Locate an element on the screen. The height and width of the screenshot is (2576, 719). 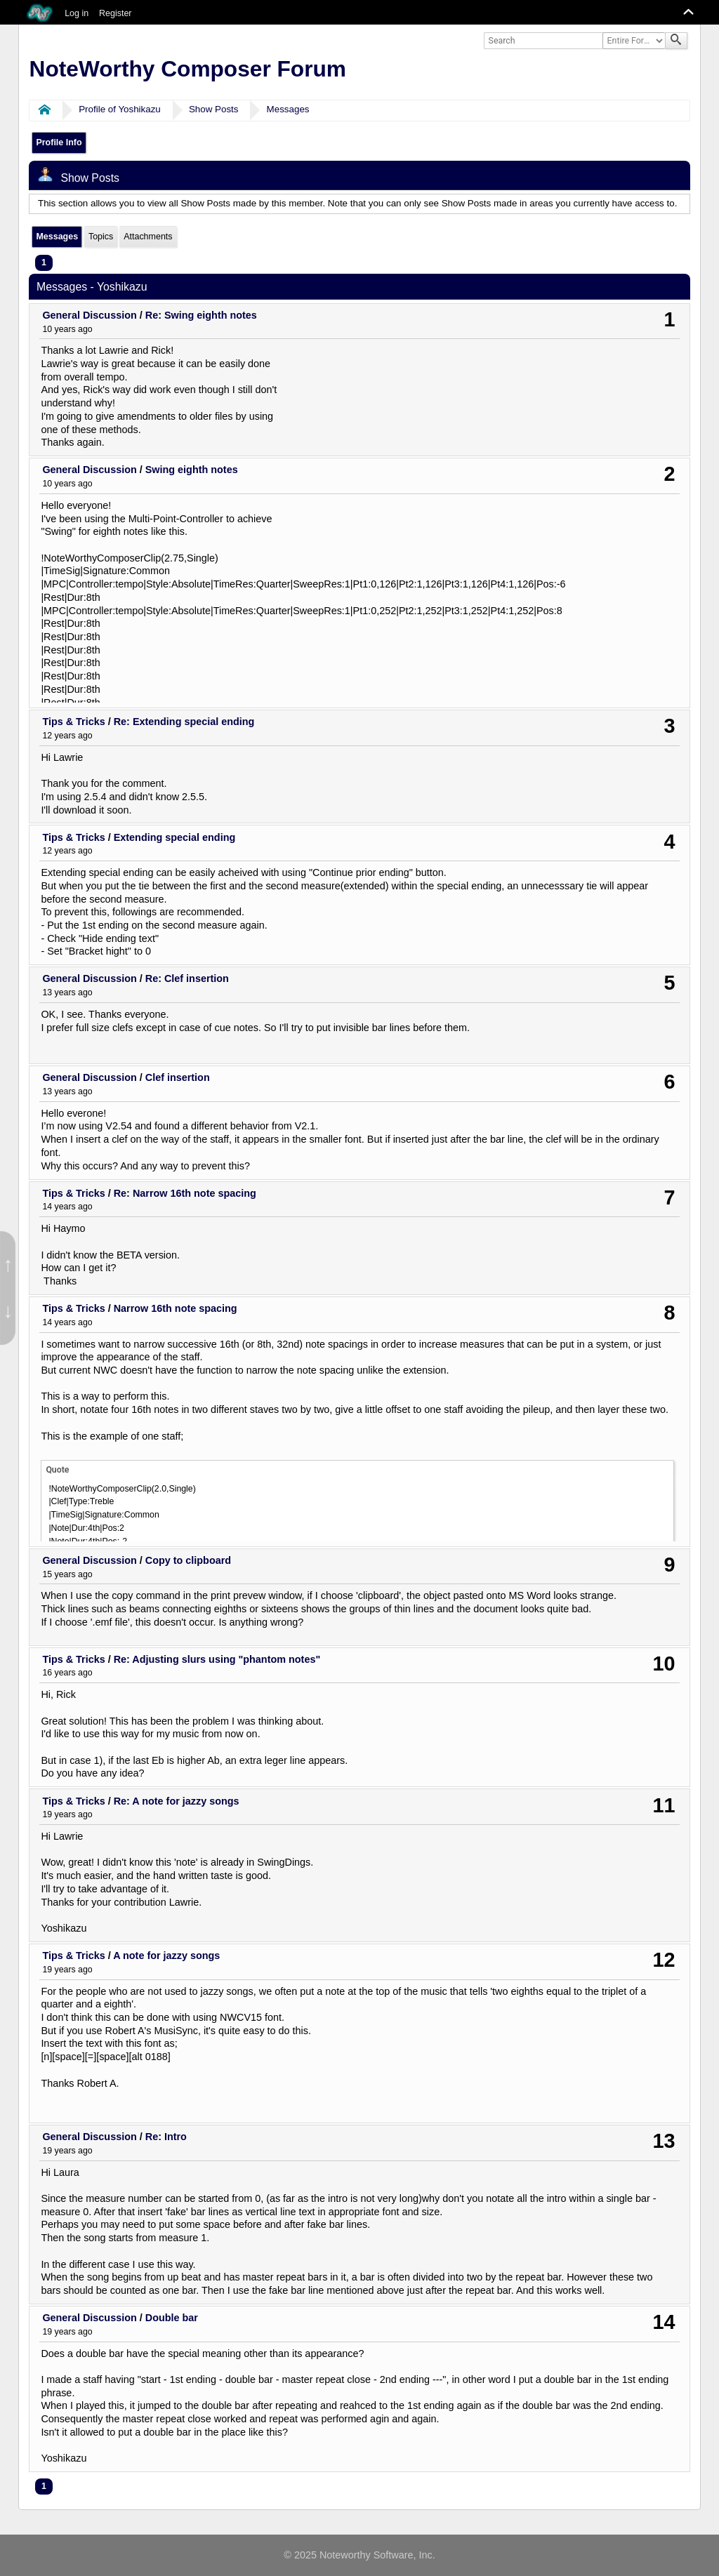
A note for jazzy songs is located at coordinates (166, 1955).